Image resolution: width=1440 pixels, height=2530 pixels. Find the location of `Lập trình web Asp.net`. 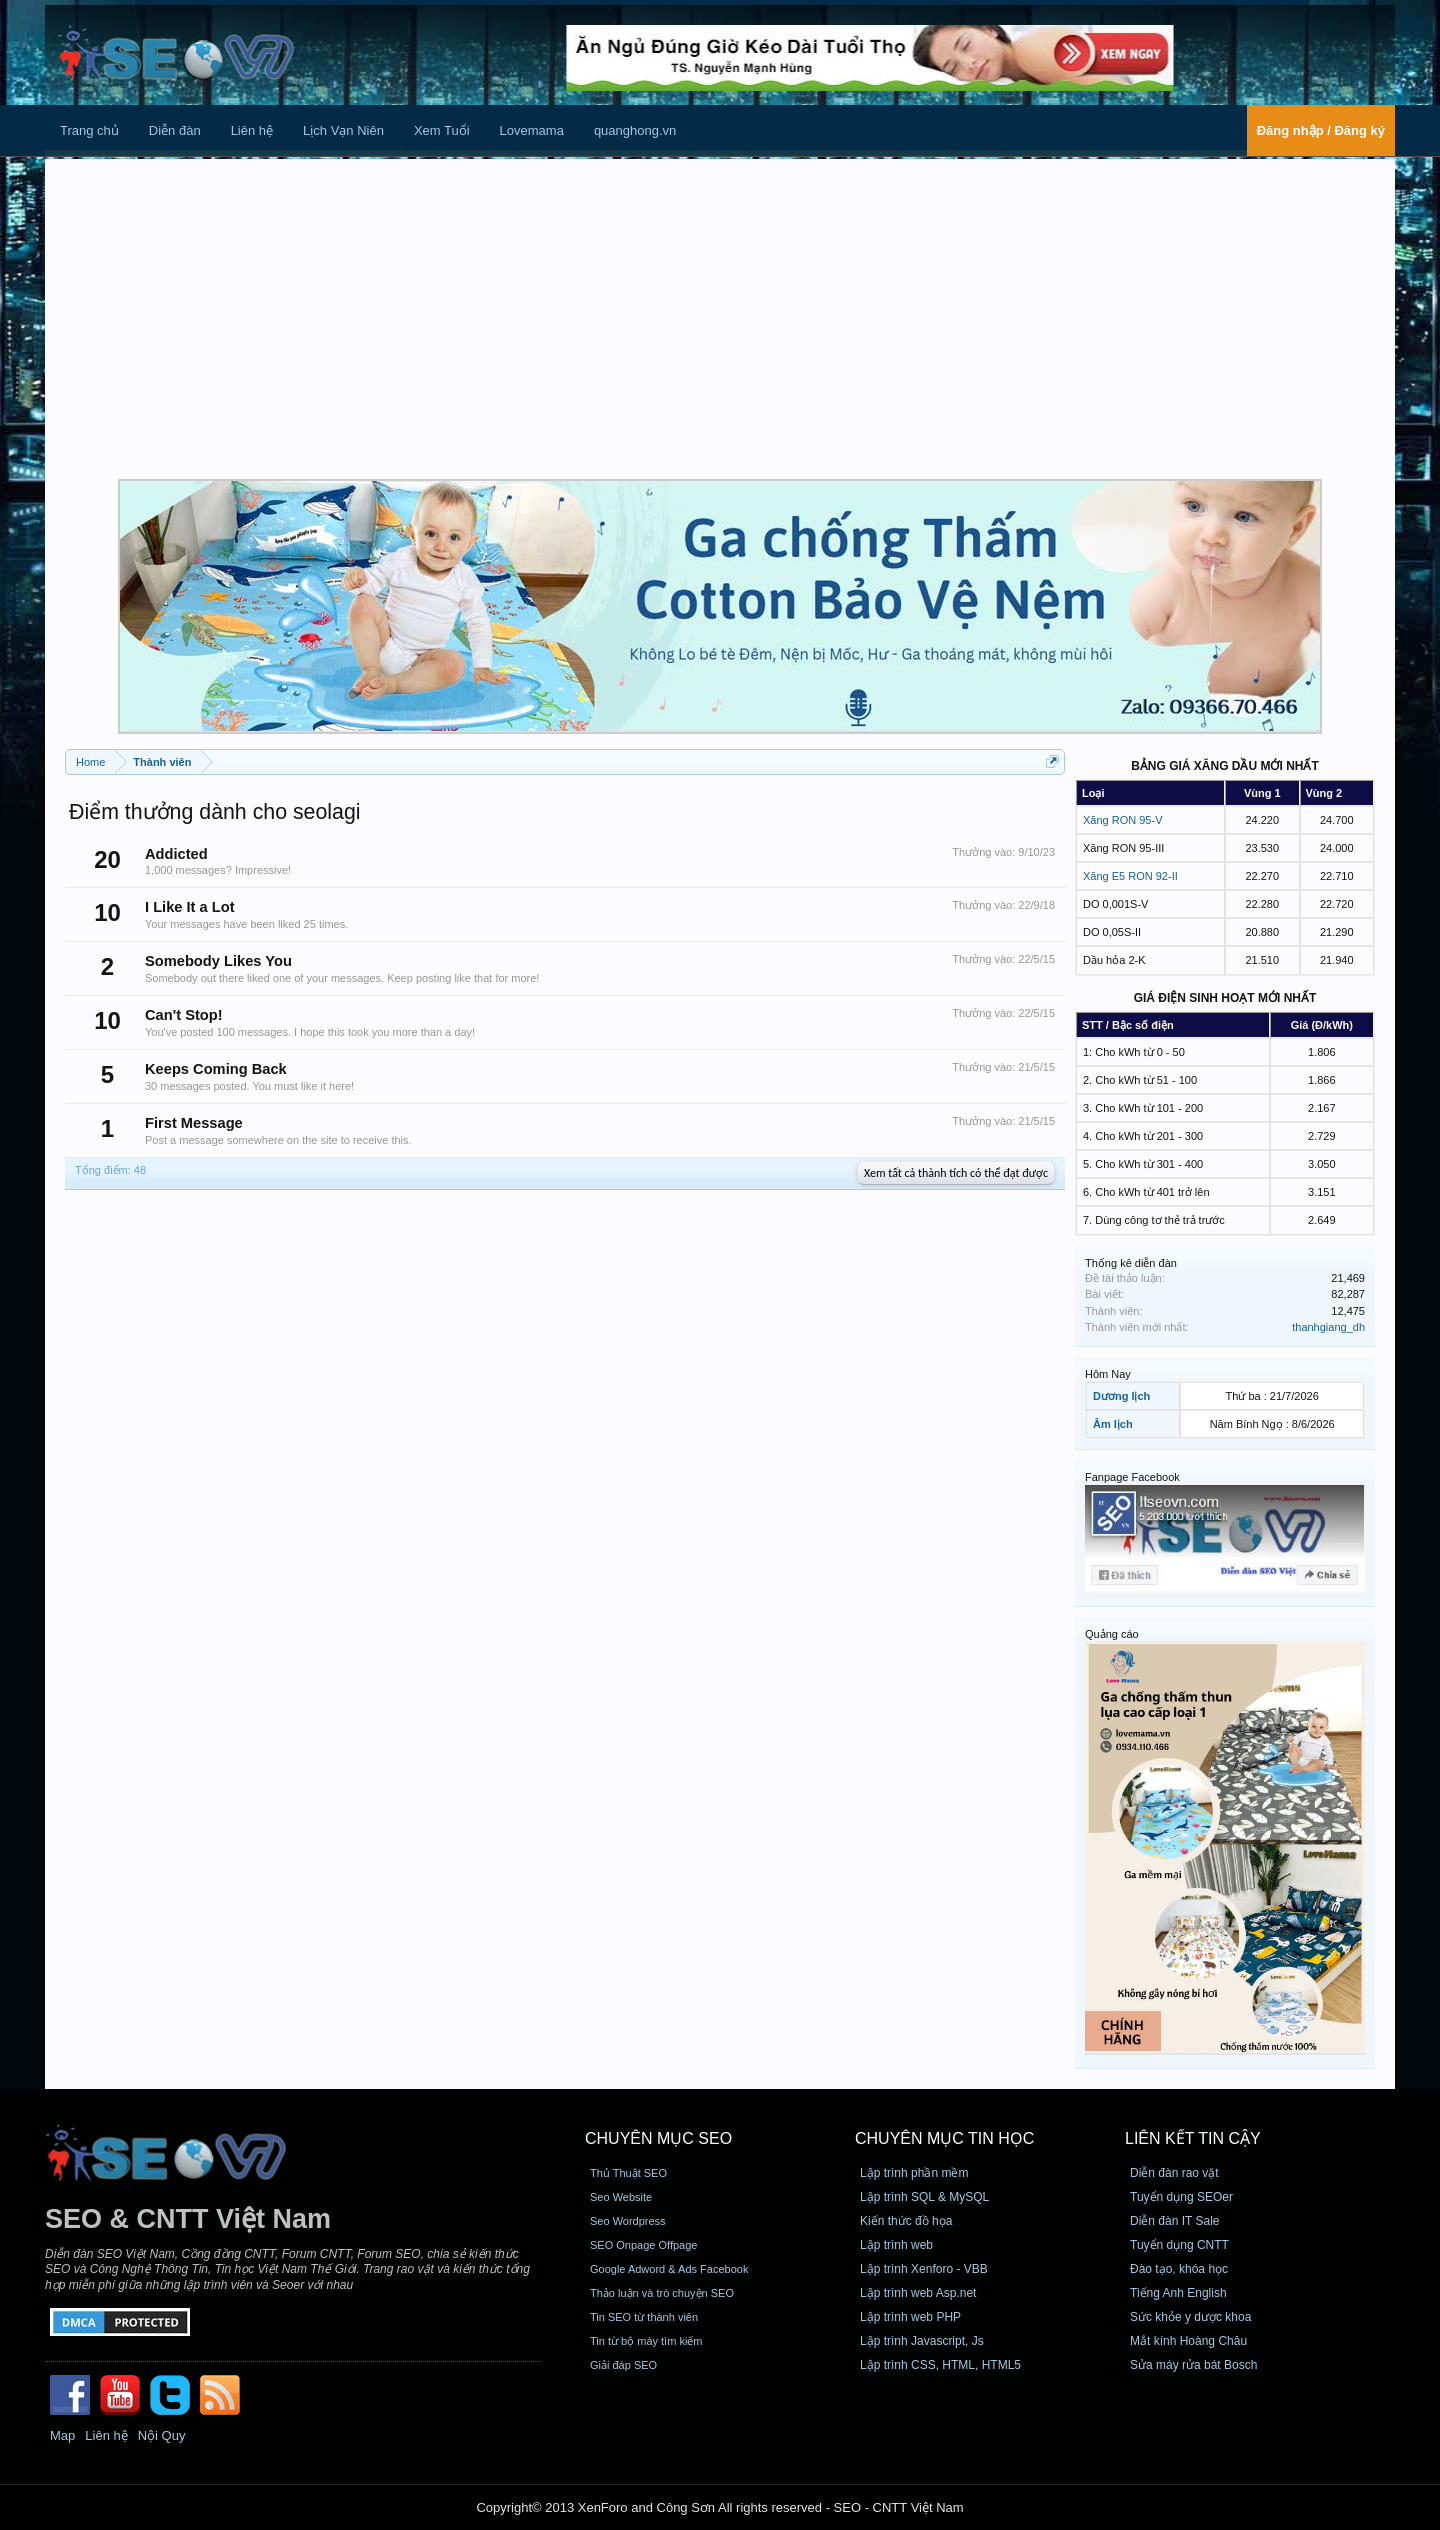

Lập trình web Asp.net is located at coordinates (918, 2293).